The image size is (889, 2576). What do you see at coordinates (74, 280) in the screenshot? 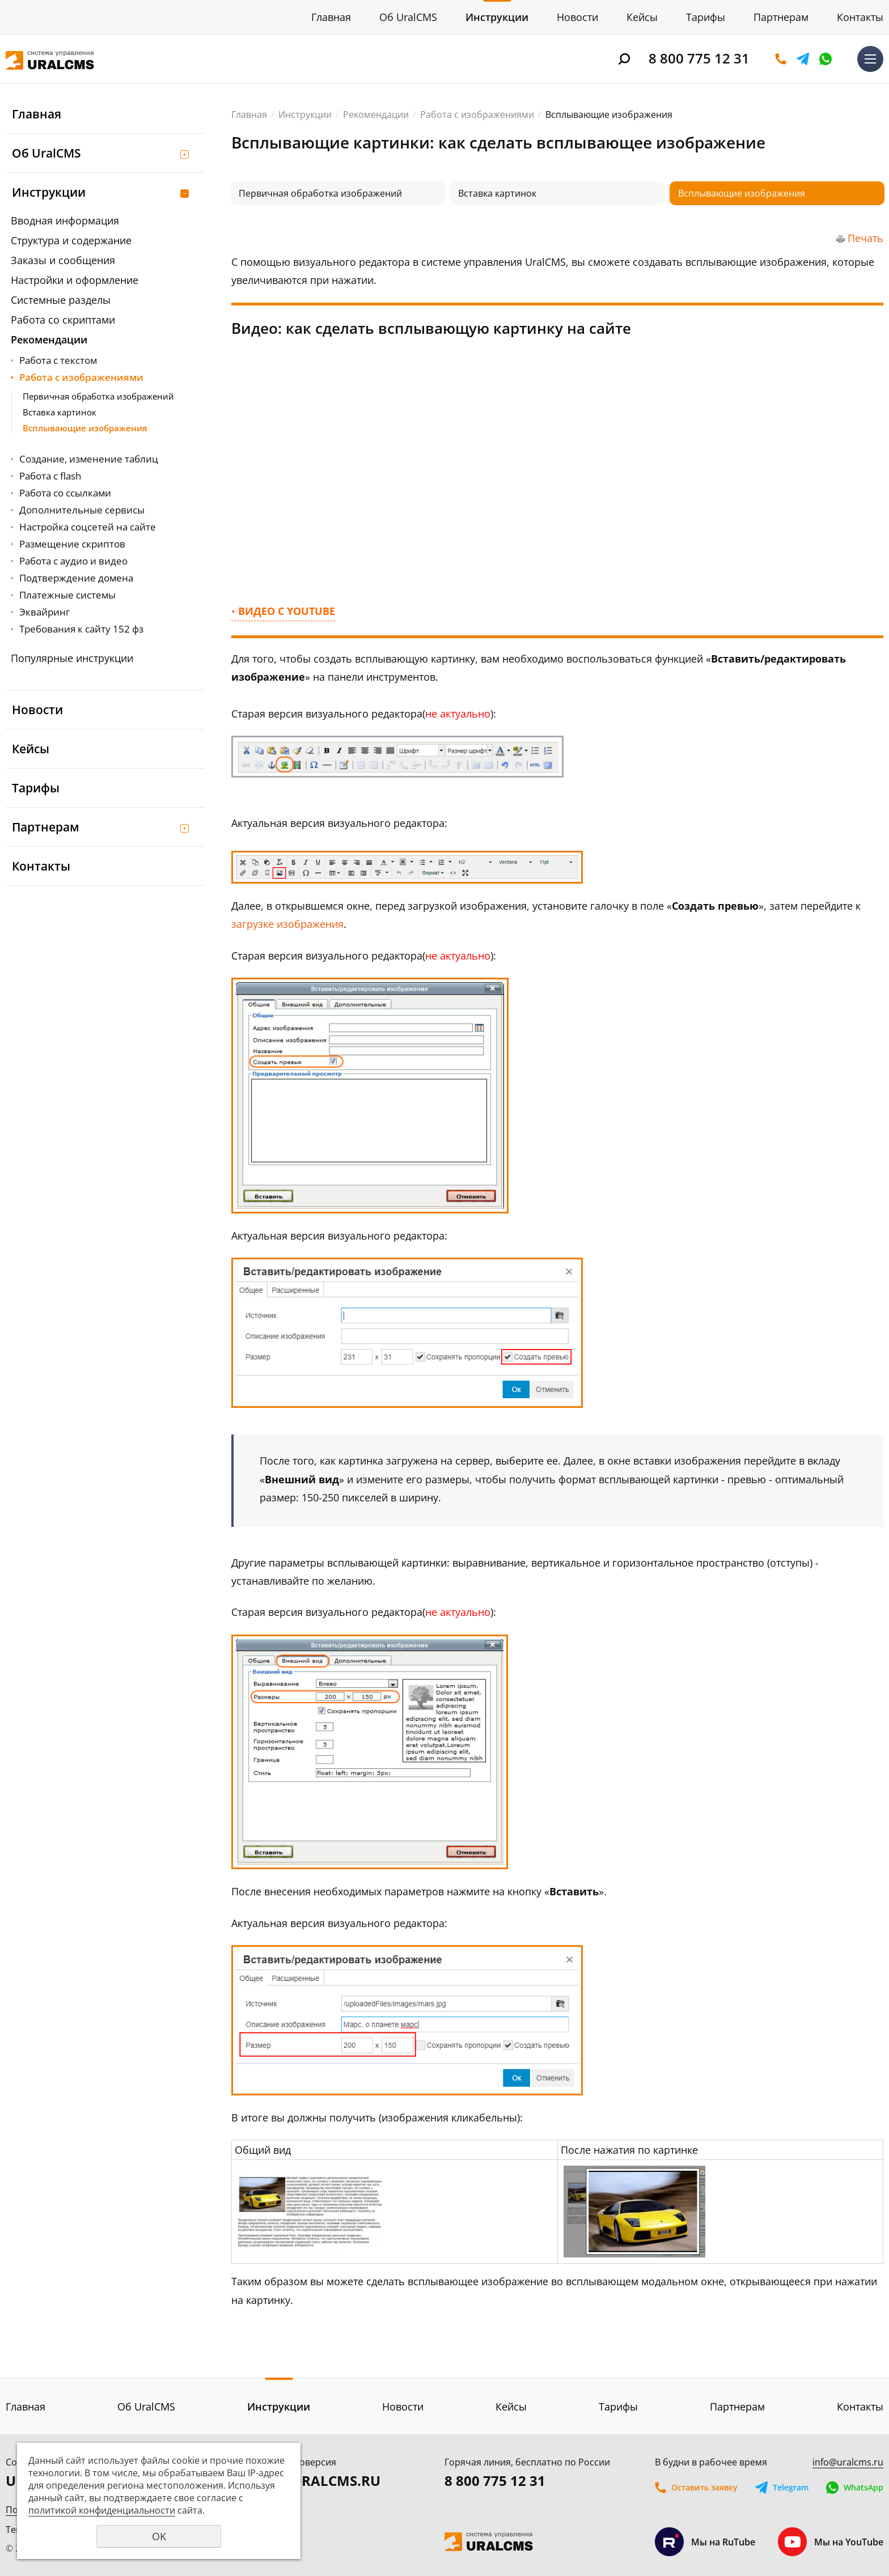
I see `Настройки и оформление` at bounding box center [74, 280].